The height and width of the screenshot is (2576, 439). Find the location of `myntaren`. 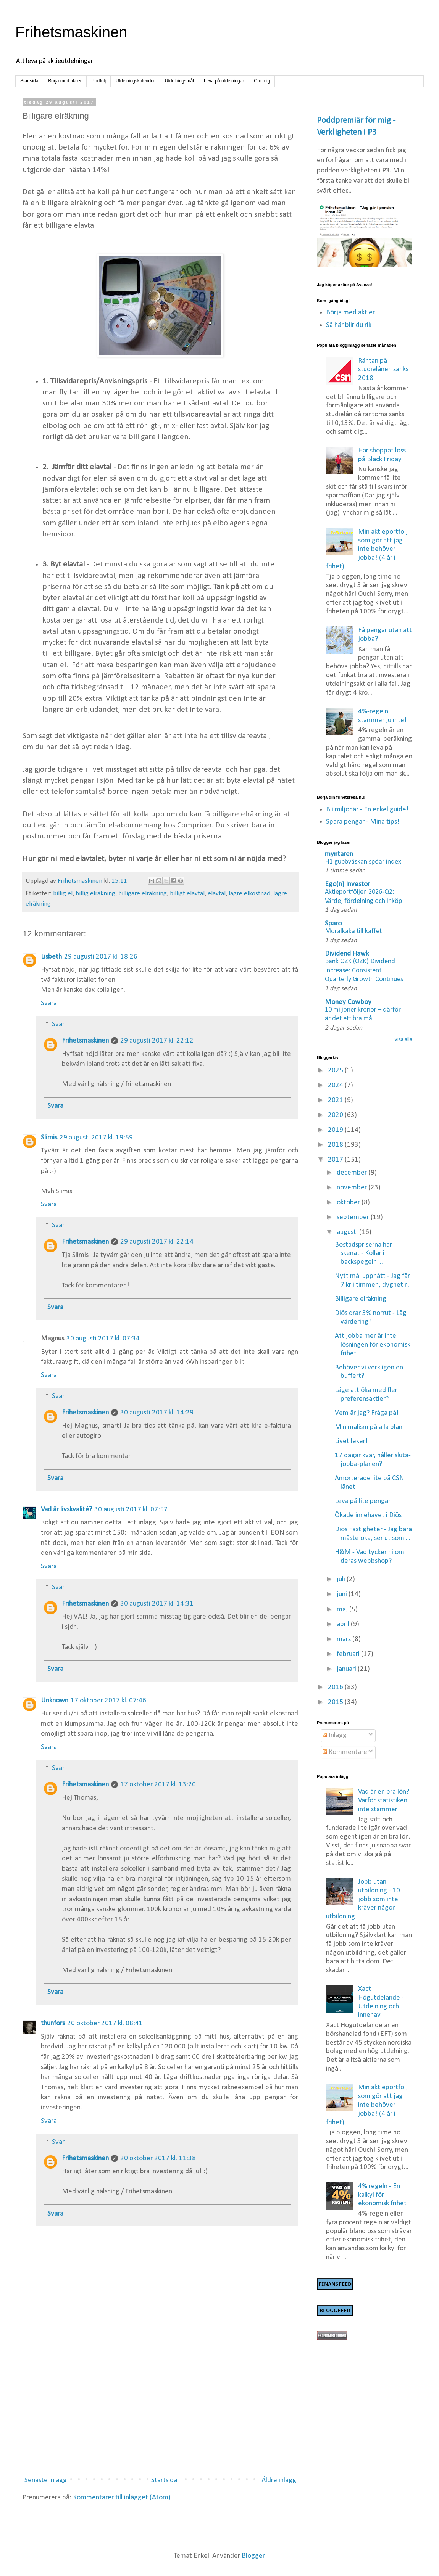

myntaren is located at coordinates (339, 854).